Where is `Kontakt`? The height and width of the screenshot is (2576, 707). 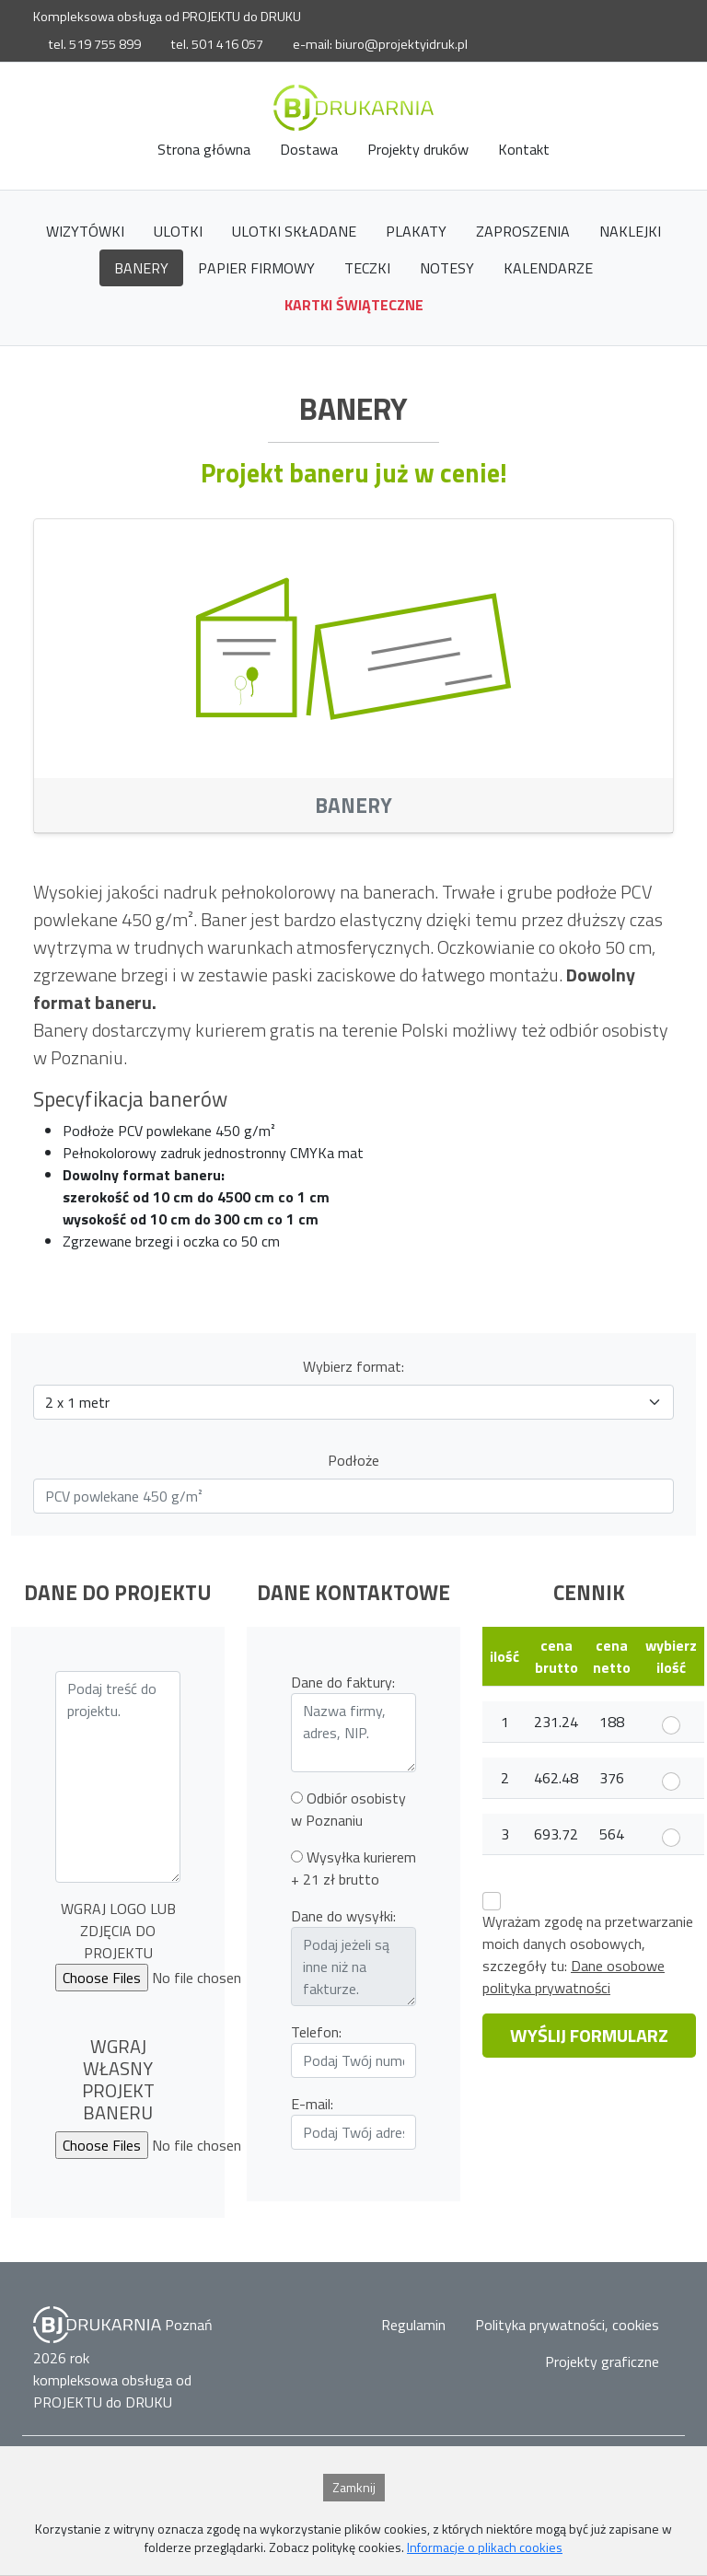
Kontakt is located at coordinates (524, 149).